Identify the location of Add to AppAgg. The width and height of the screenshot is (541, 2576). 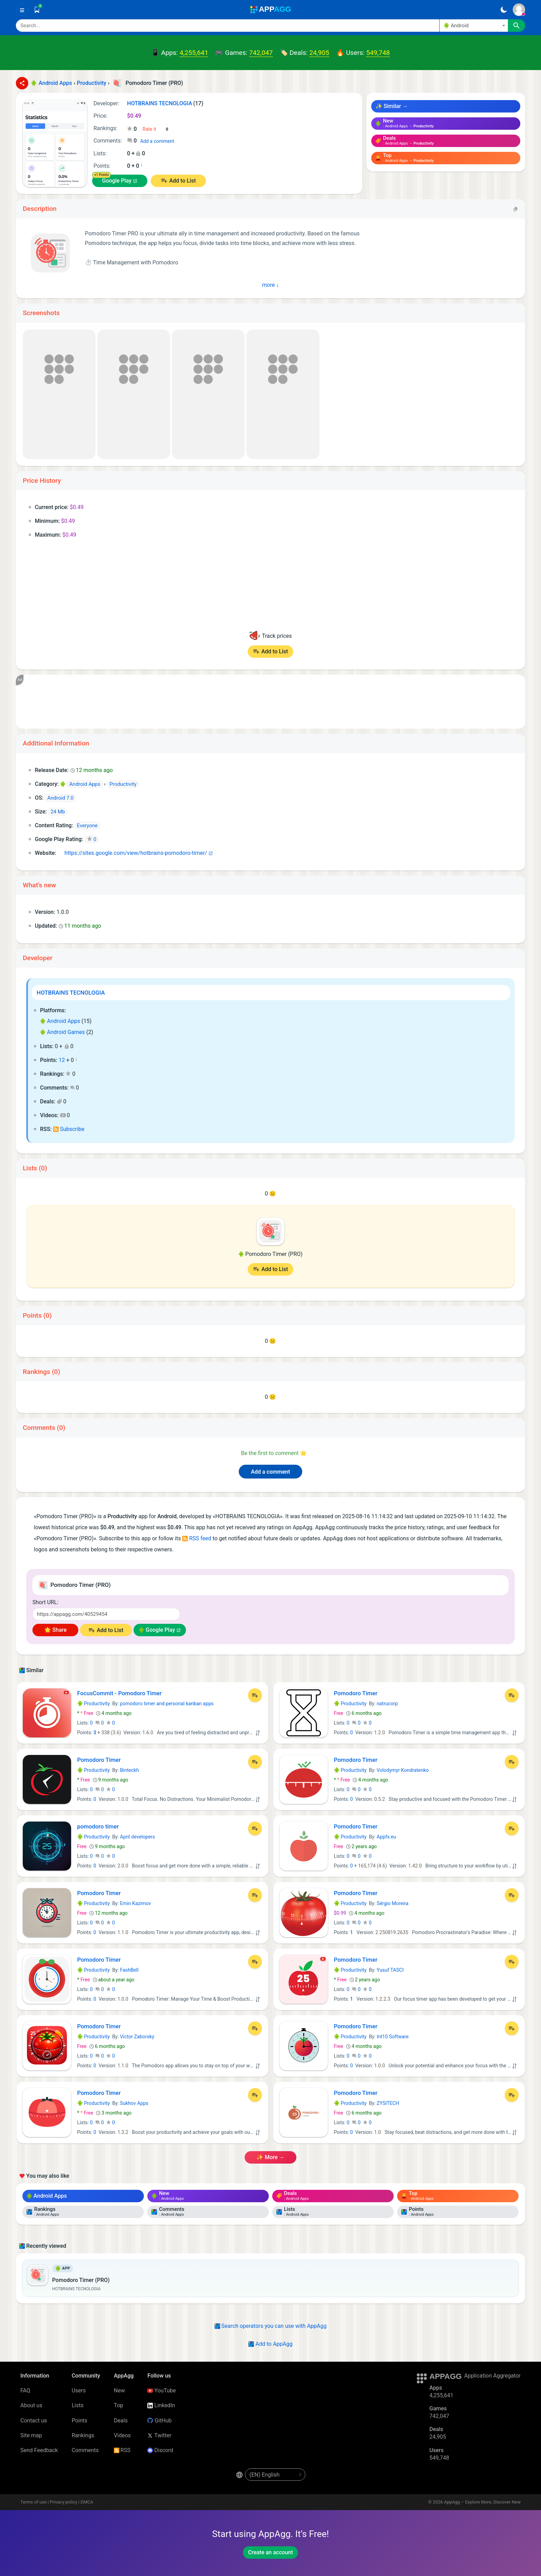
(270, 2344).